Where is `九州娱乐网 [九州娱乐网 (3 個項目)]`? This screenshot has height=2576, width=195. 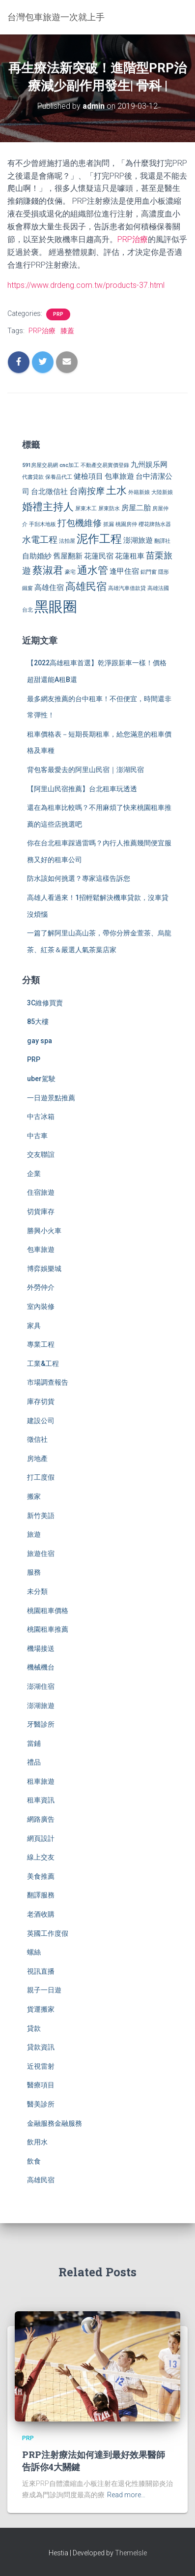 九州娱乐网 [九州娱乐网 (3 個項目)] is located at coordinates (149, 464).